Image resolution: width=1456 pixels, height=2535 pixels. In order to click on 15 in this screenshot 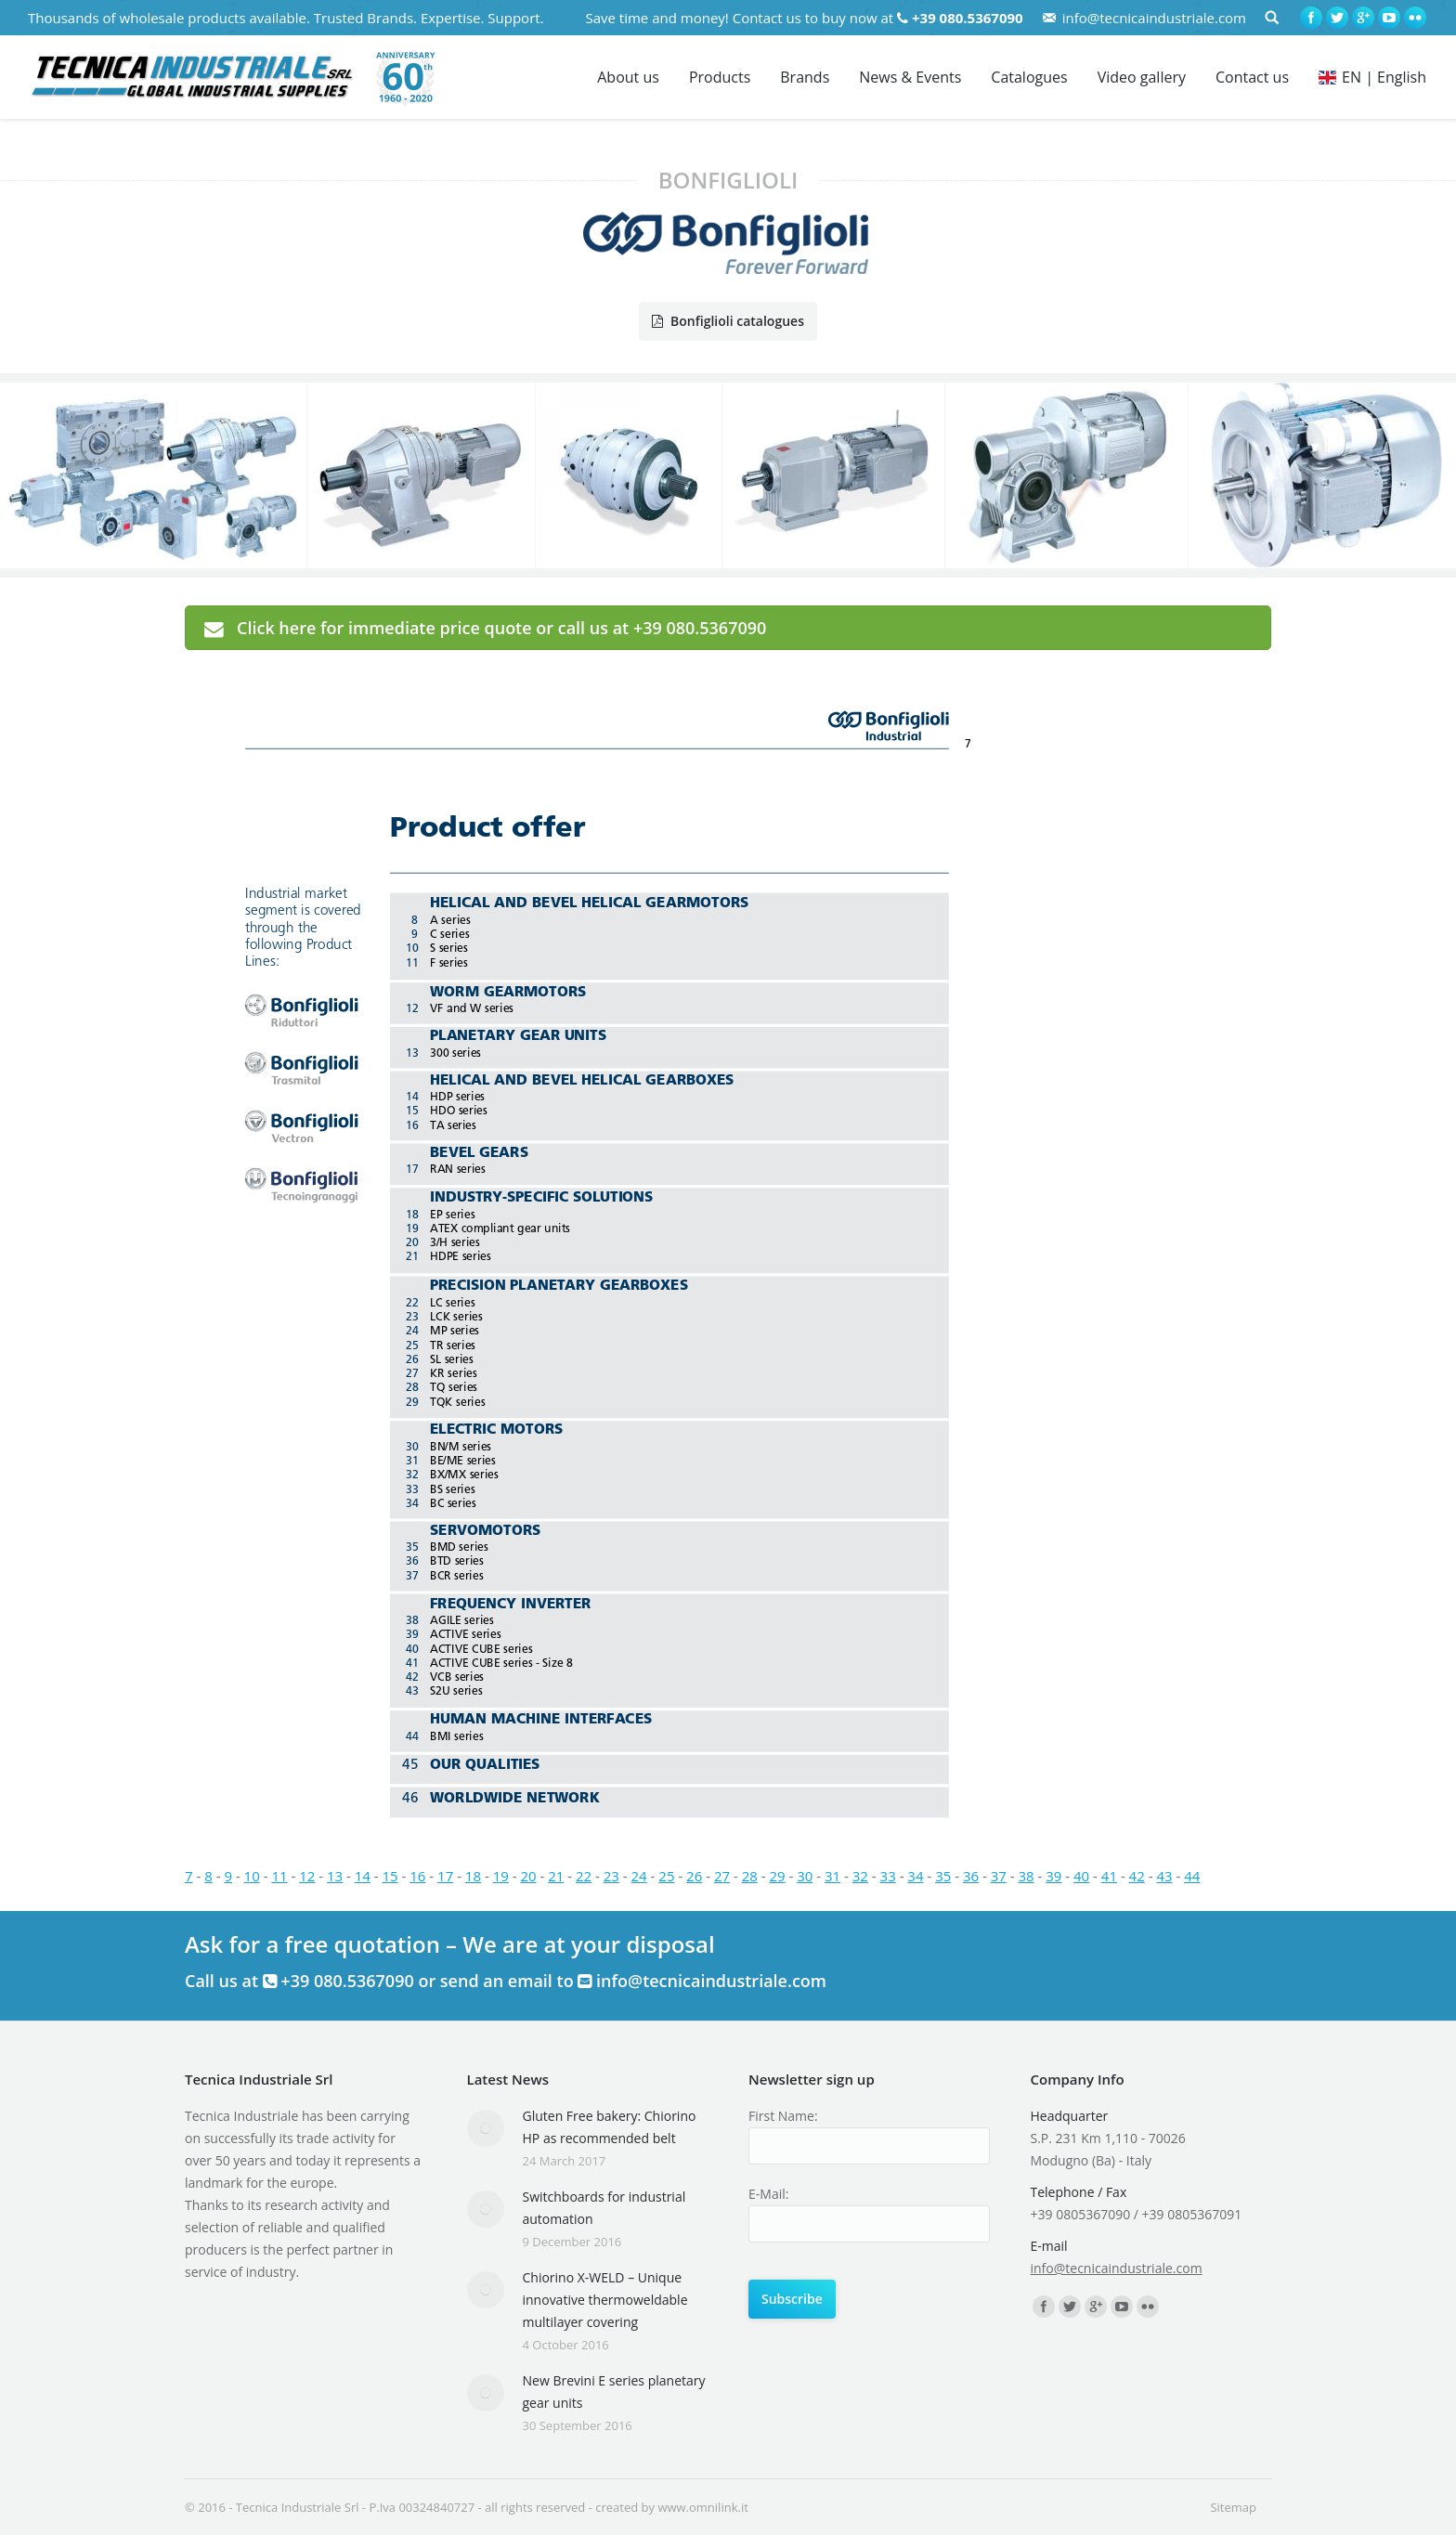, I will do `click(390, 1875)`.